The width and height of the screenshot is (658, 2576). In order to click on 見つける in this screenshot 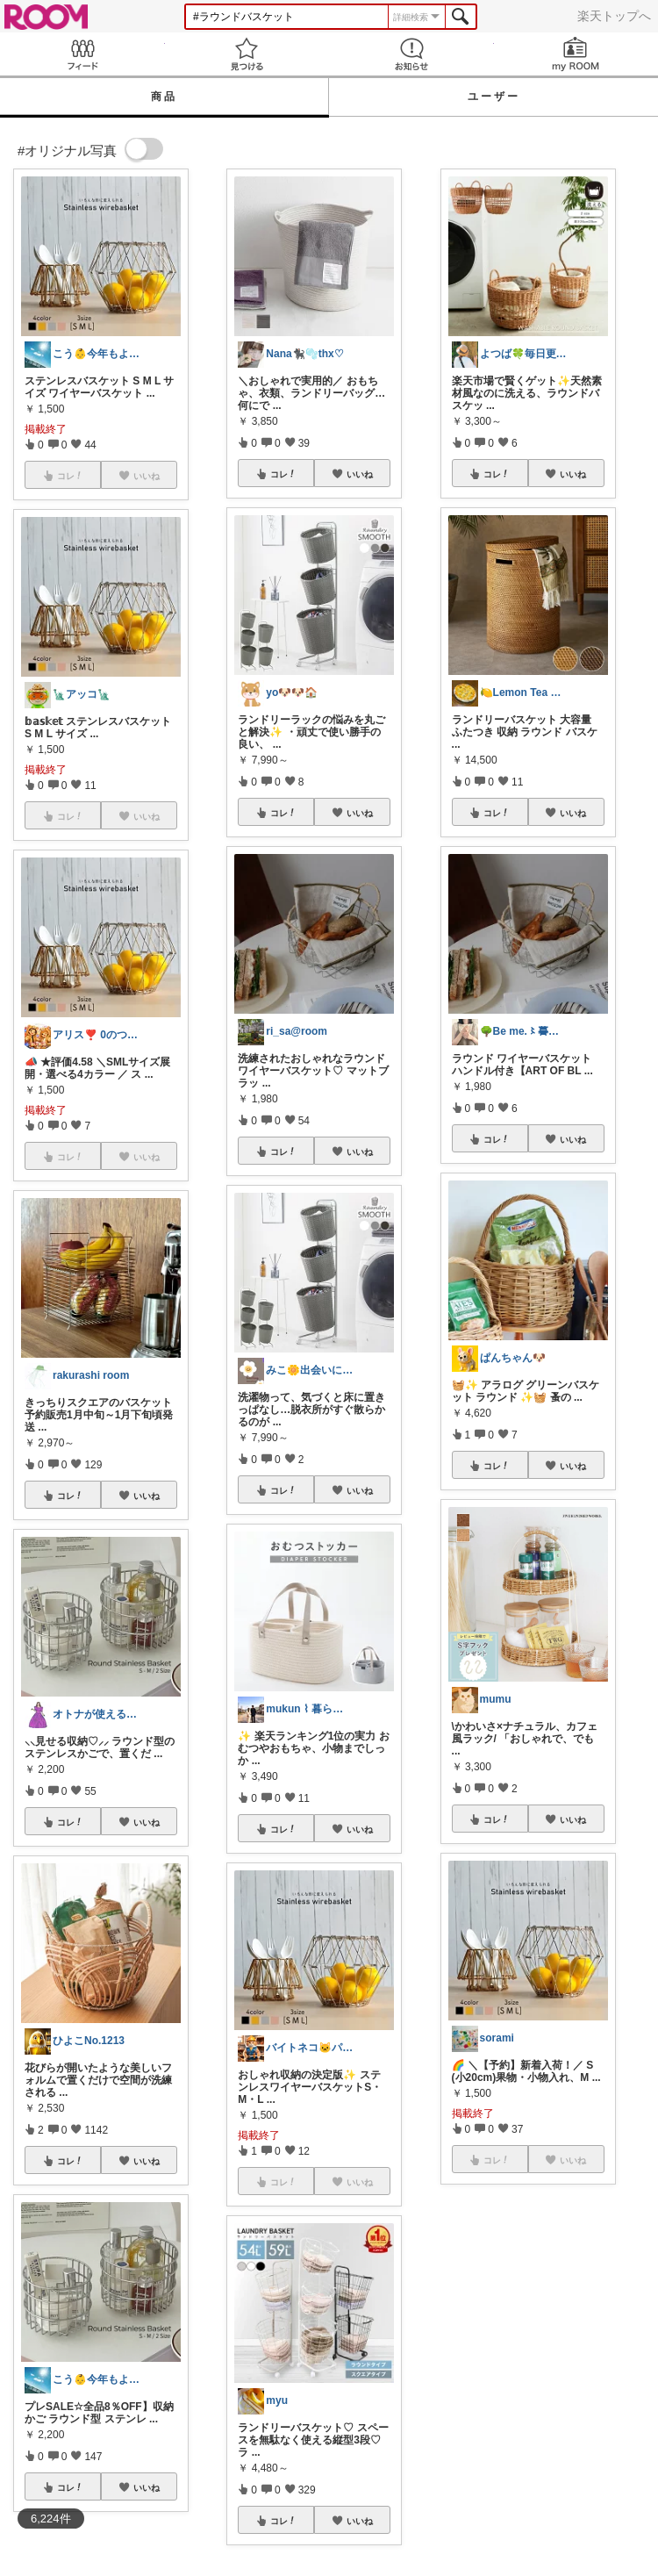, I will do `click(247, 53)`.